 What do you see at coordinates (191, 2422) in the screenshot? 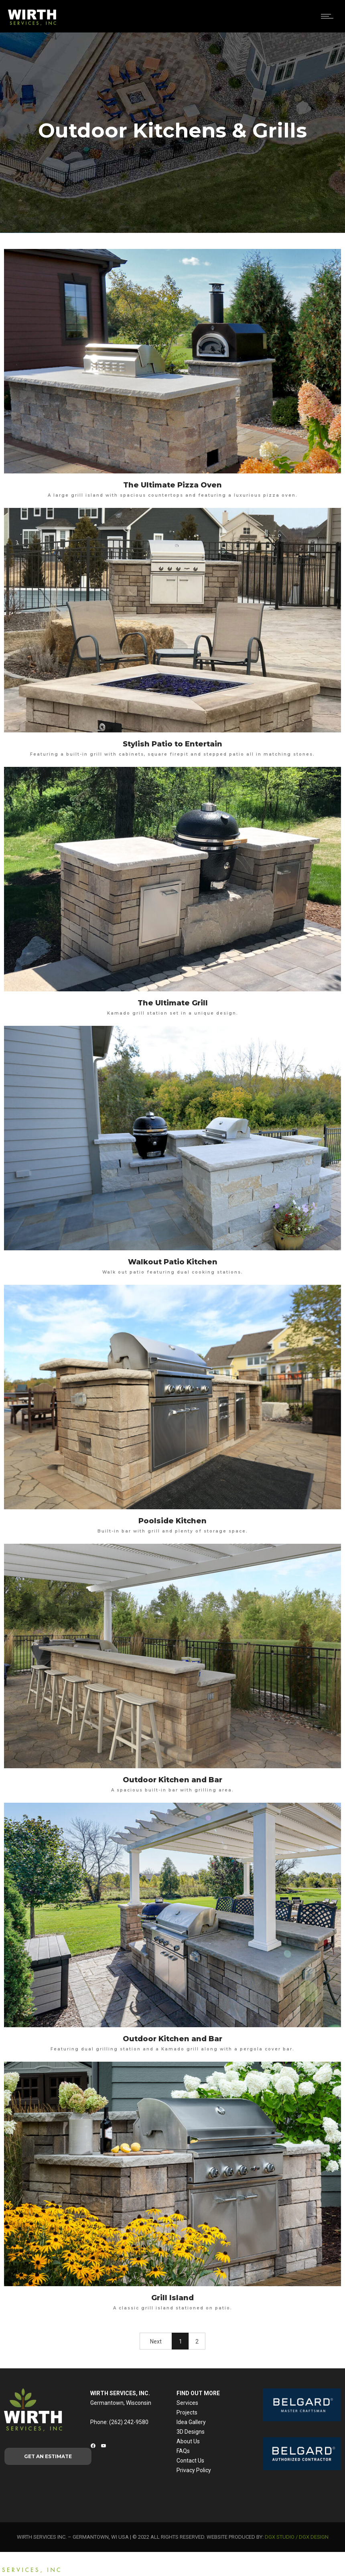
I see `Idea Gallery` at bounding box center [191, 2422].